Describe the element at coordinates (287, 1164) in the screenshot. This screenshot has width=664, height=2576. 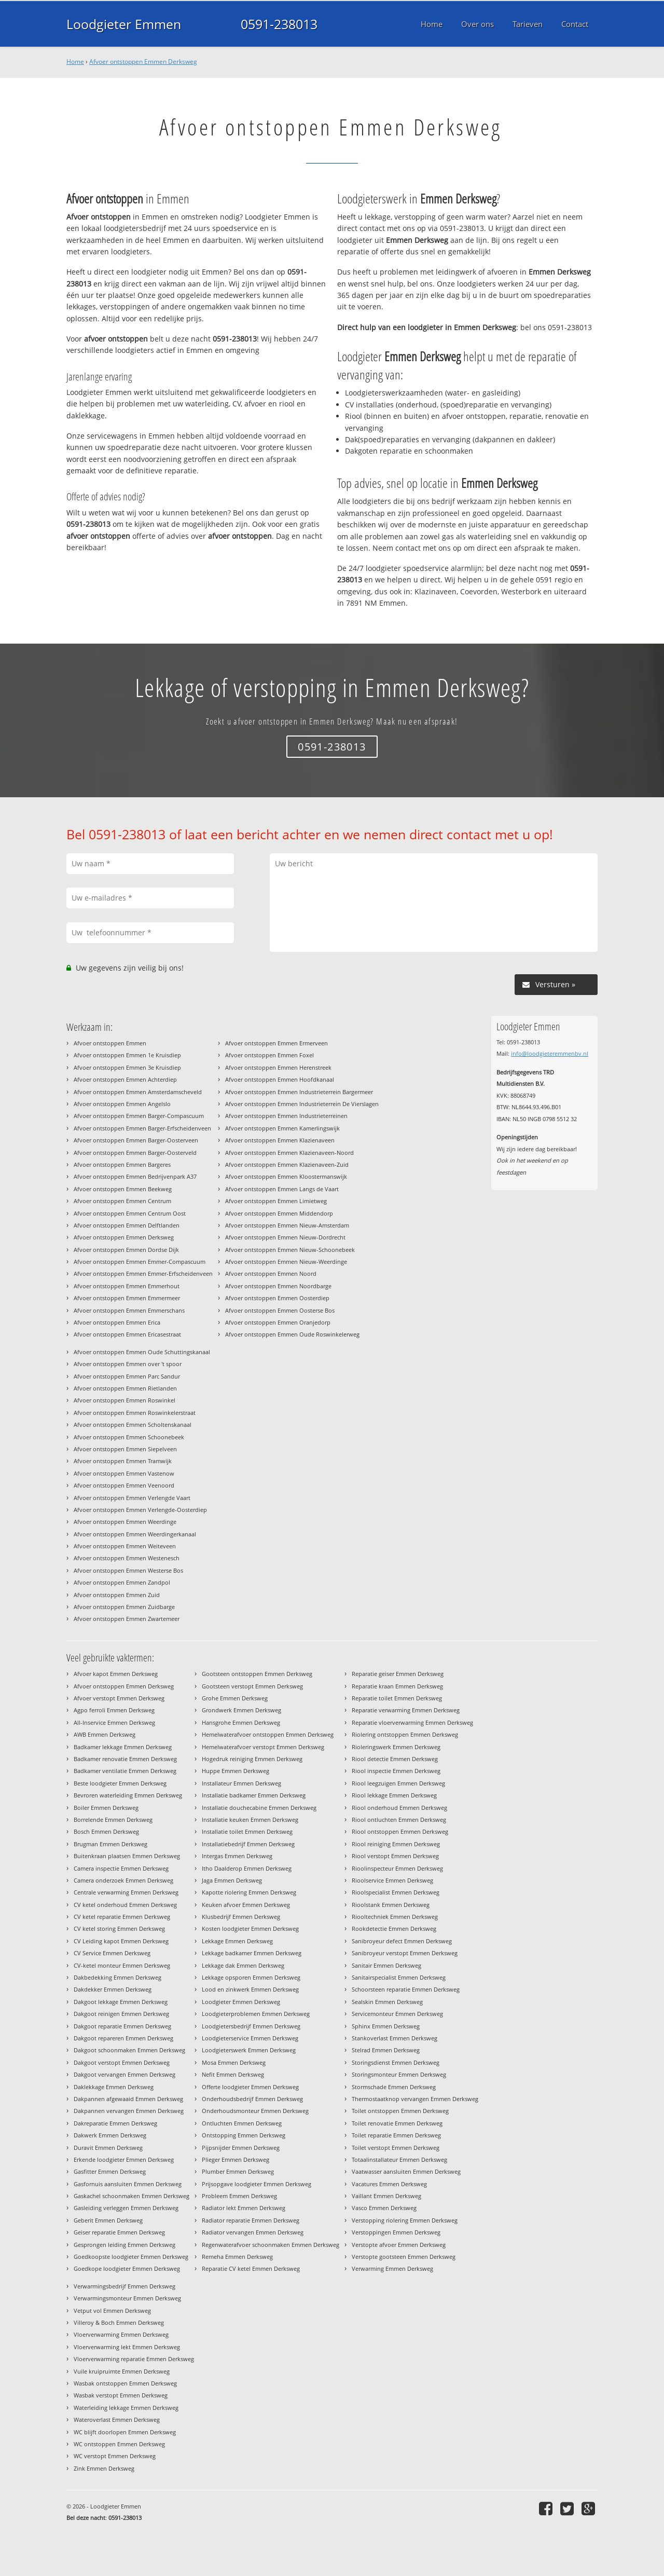
I see `Afvoer ontstoppen Emmen Klazienaveen-Zuid` at that location.